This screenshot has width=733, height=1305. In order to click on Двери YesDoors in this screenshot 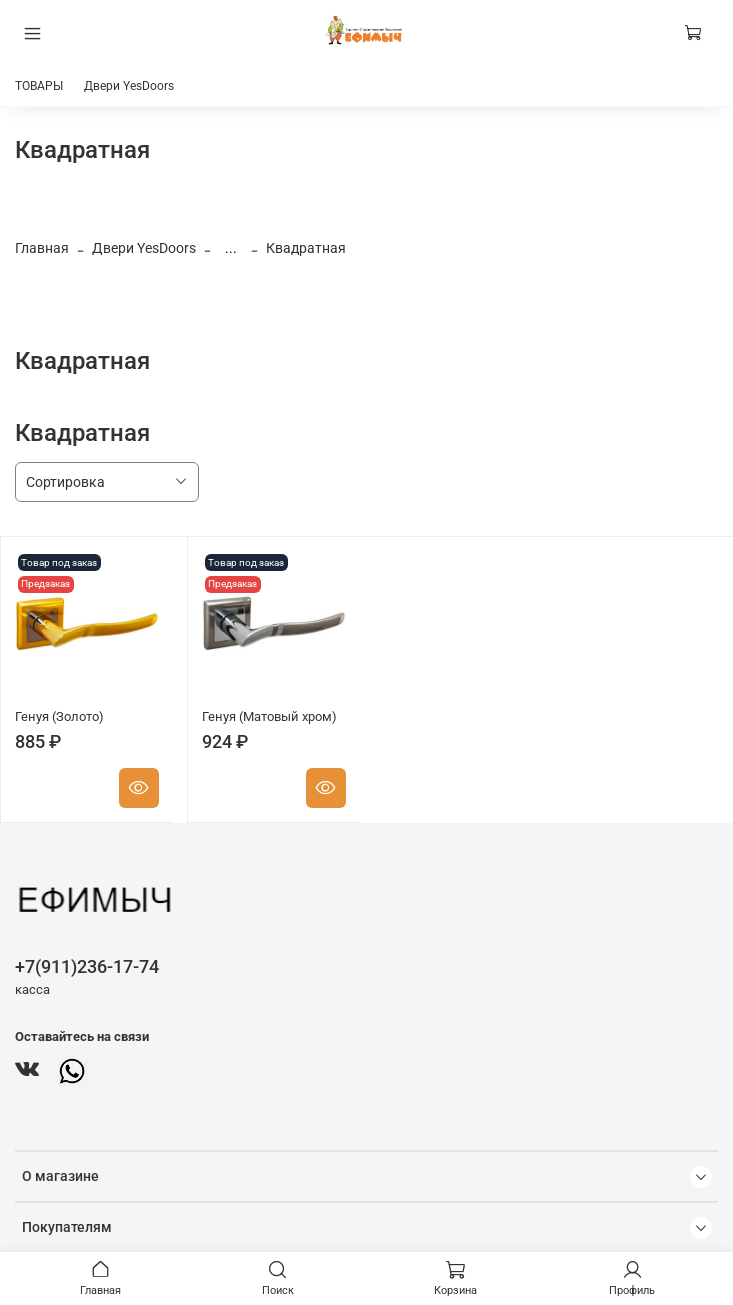, I will do `click(129, 86)`.